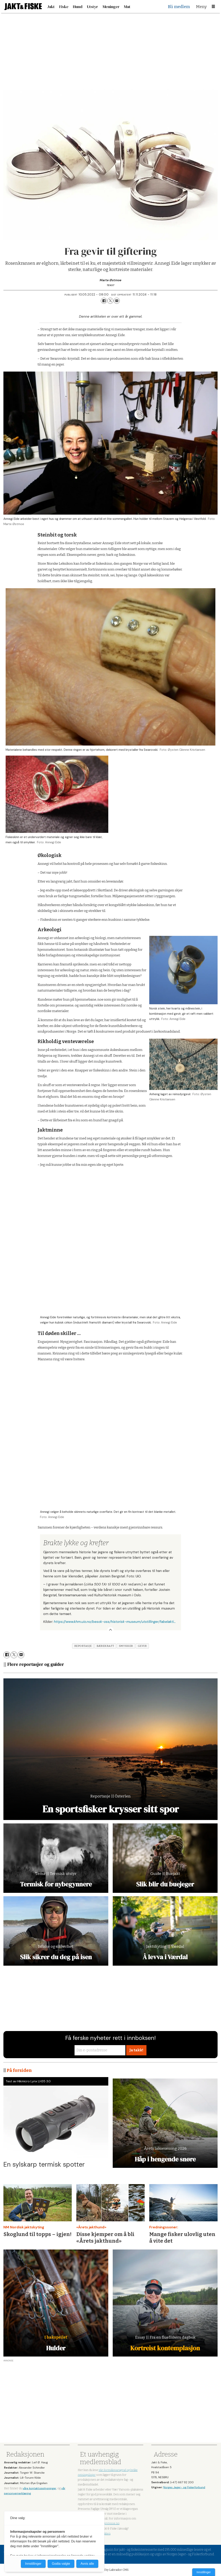  I want to click on Fiske, so click(64, 6).